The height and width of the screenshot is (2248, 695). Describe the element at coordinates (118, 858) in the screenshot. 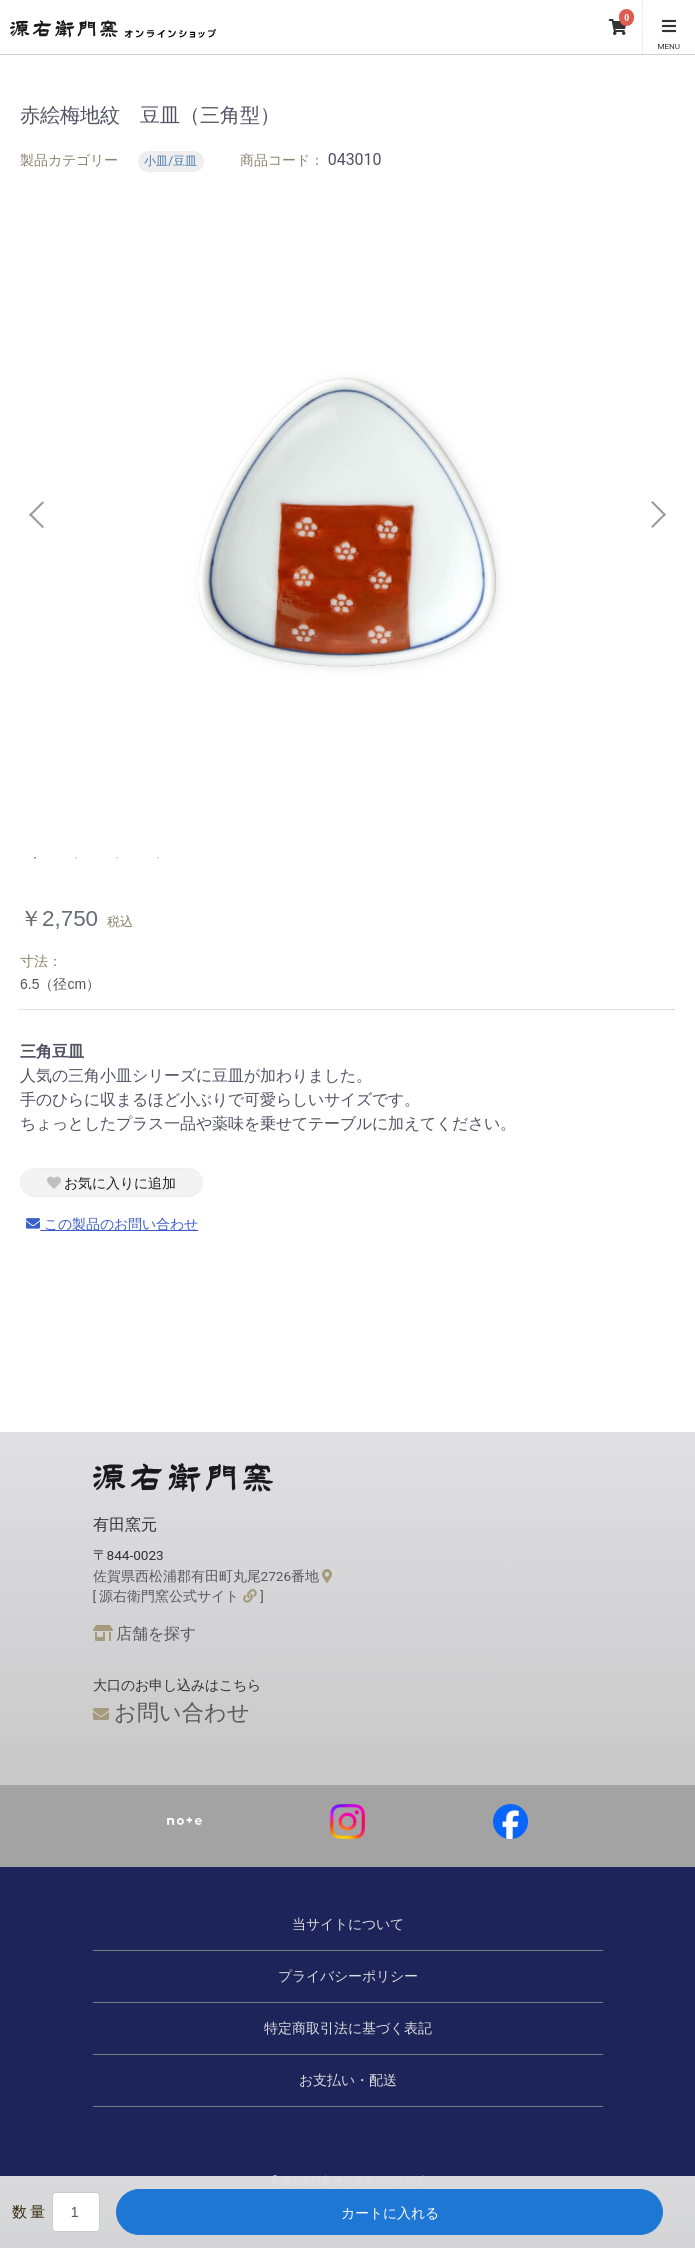

I see `3 [tab]` at that location.